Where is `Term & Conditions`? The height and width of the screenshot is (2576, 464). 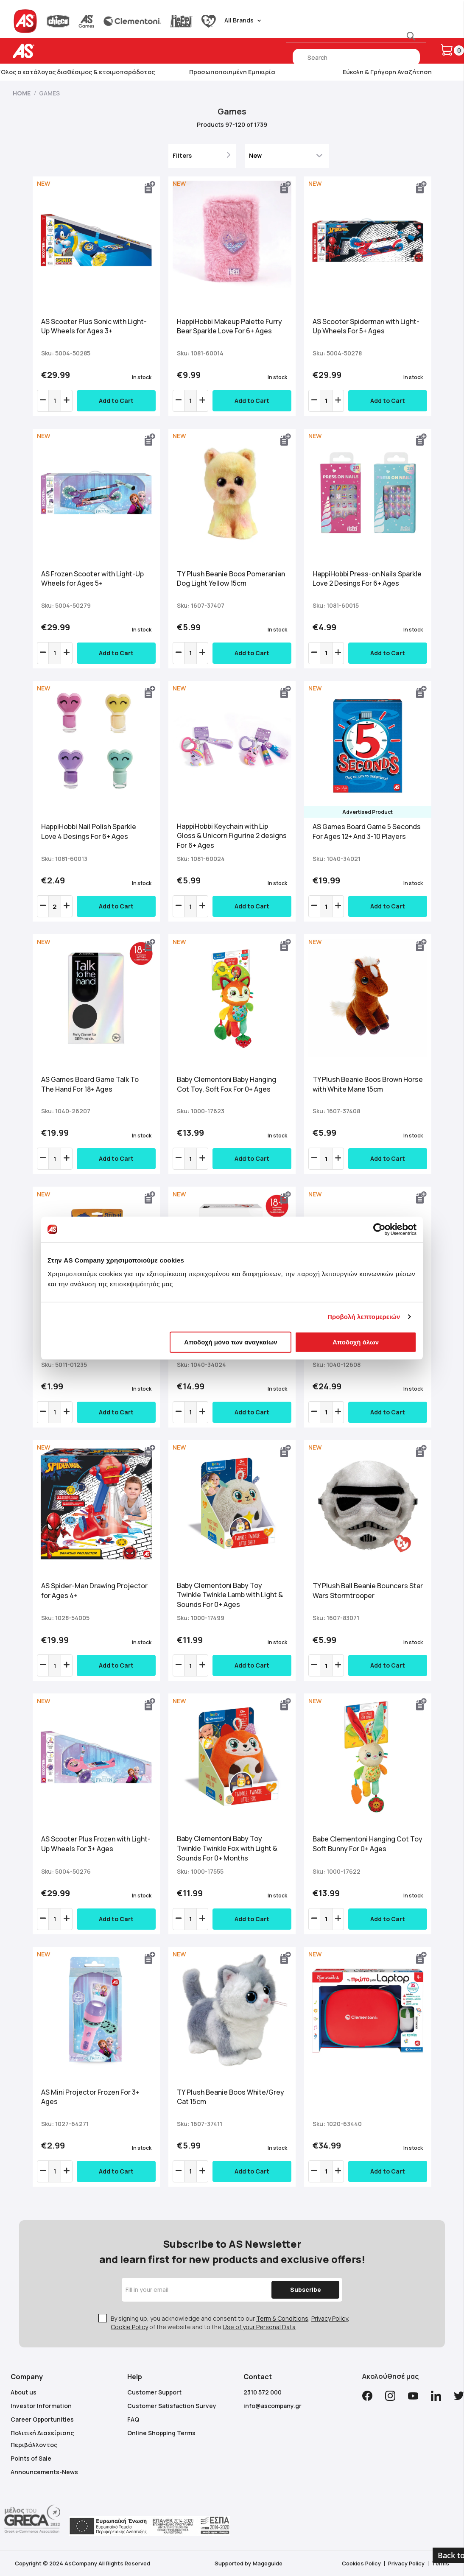
Term & Conditions is located at coordinates (282, 2318).